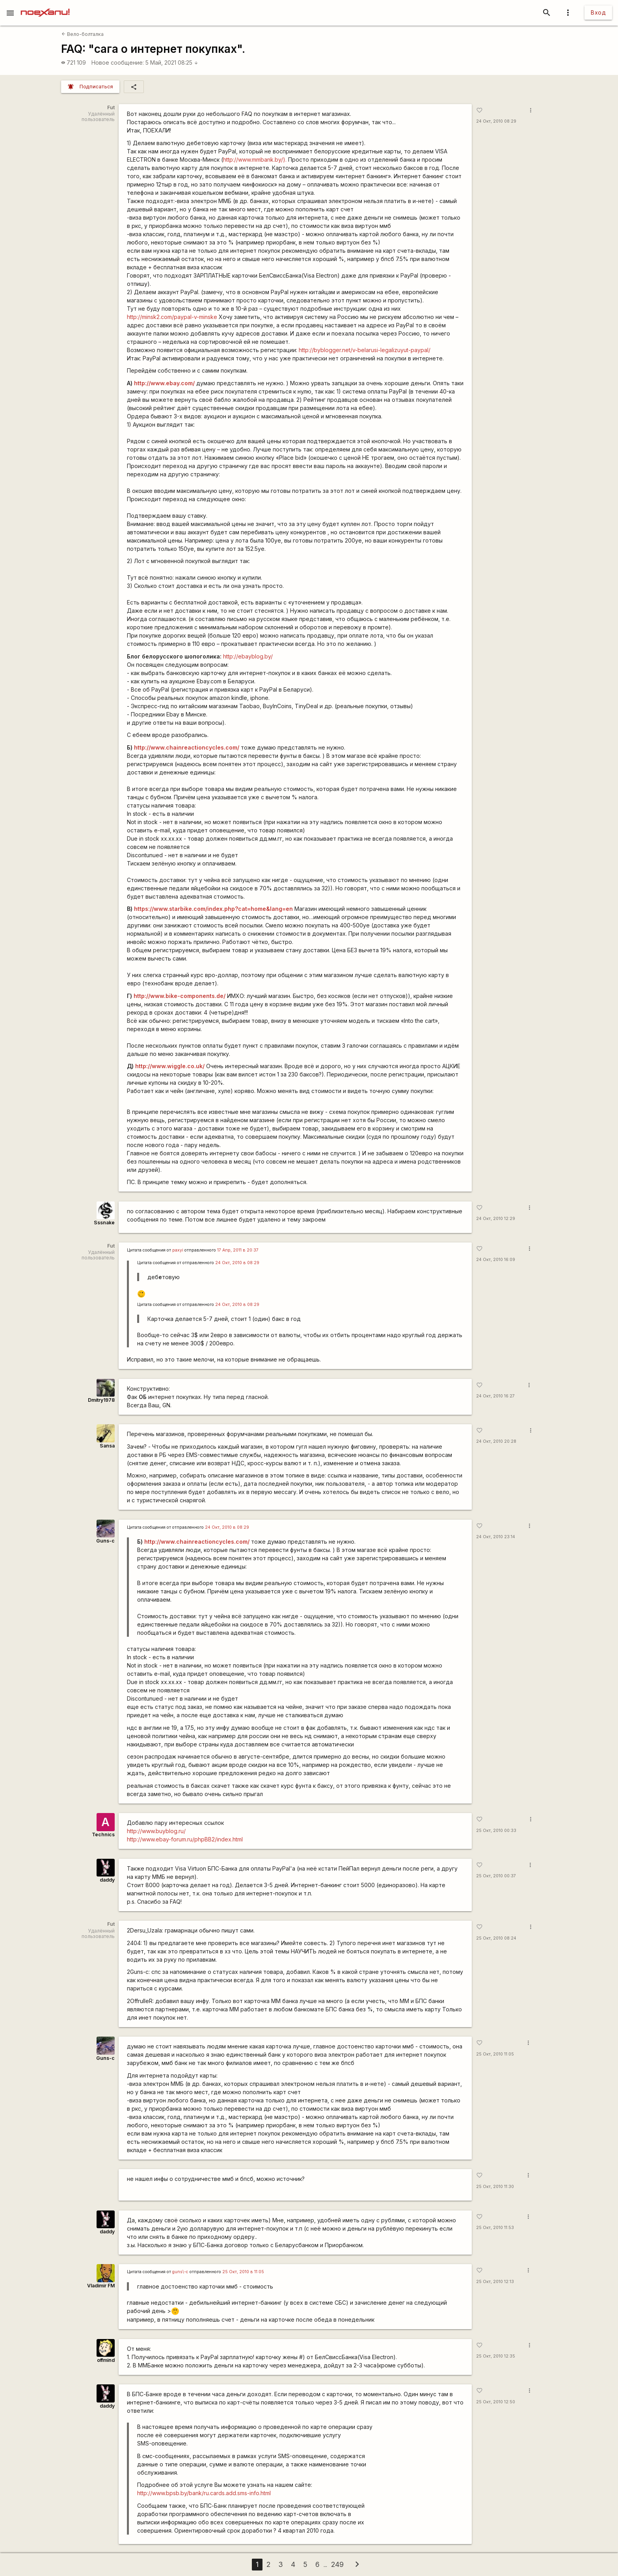  Describe the element at coordinates (107, 1446) in the screenshot. I see `Sansa` at that location.